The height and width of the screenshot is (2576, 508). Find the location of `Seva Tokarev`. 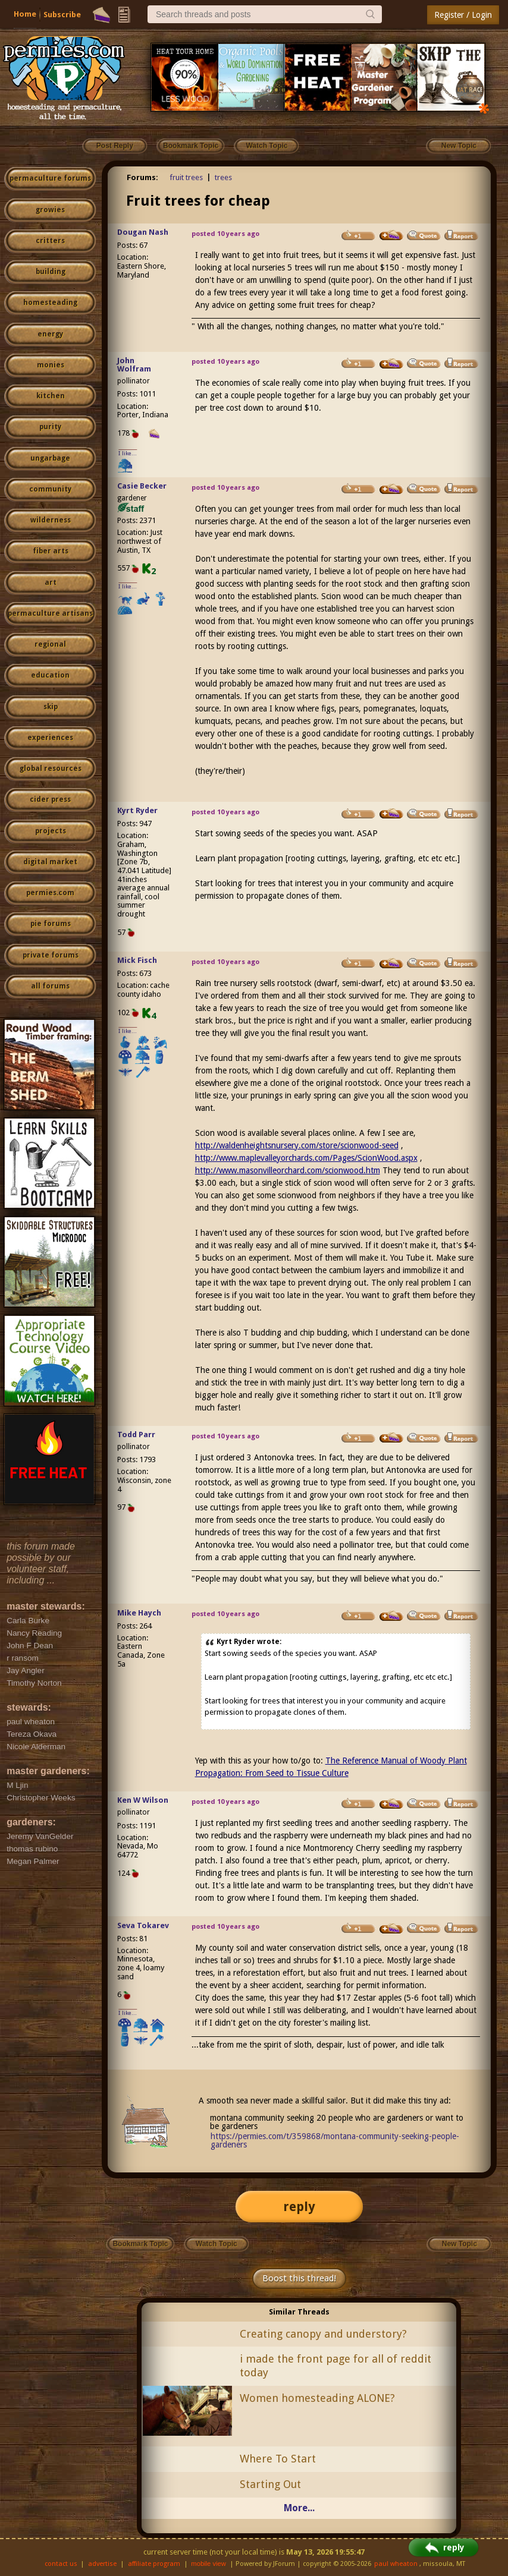

Seva Tokarev is located at coordinates (143, 1925).